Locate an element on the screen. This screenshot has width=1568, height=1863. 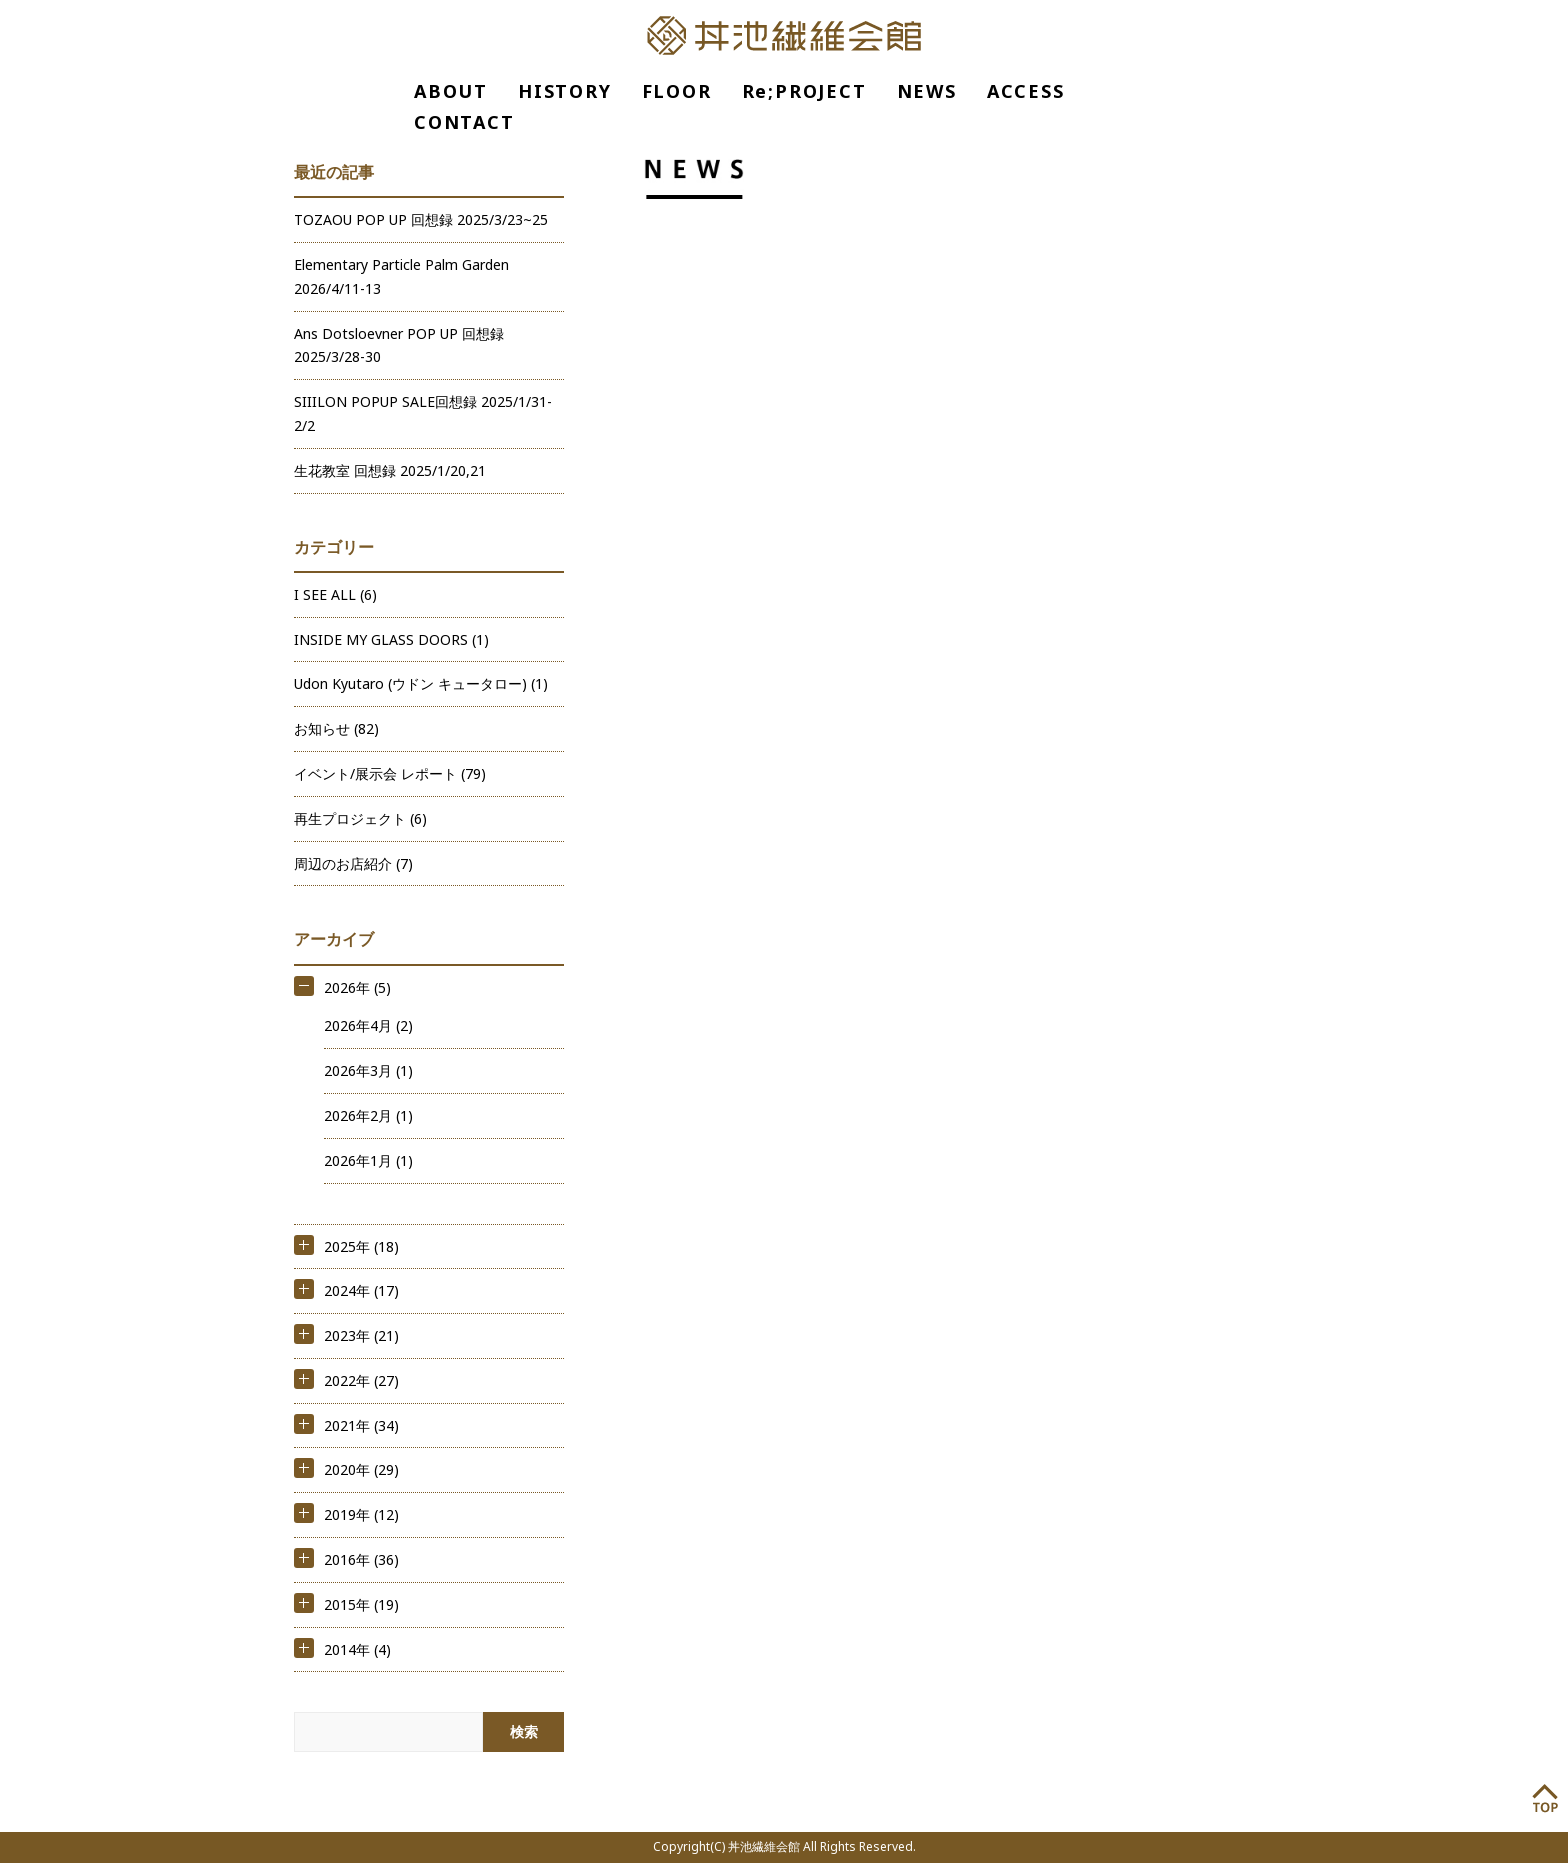
HISTORY is located at coordinates (565, 91).